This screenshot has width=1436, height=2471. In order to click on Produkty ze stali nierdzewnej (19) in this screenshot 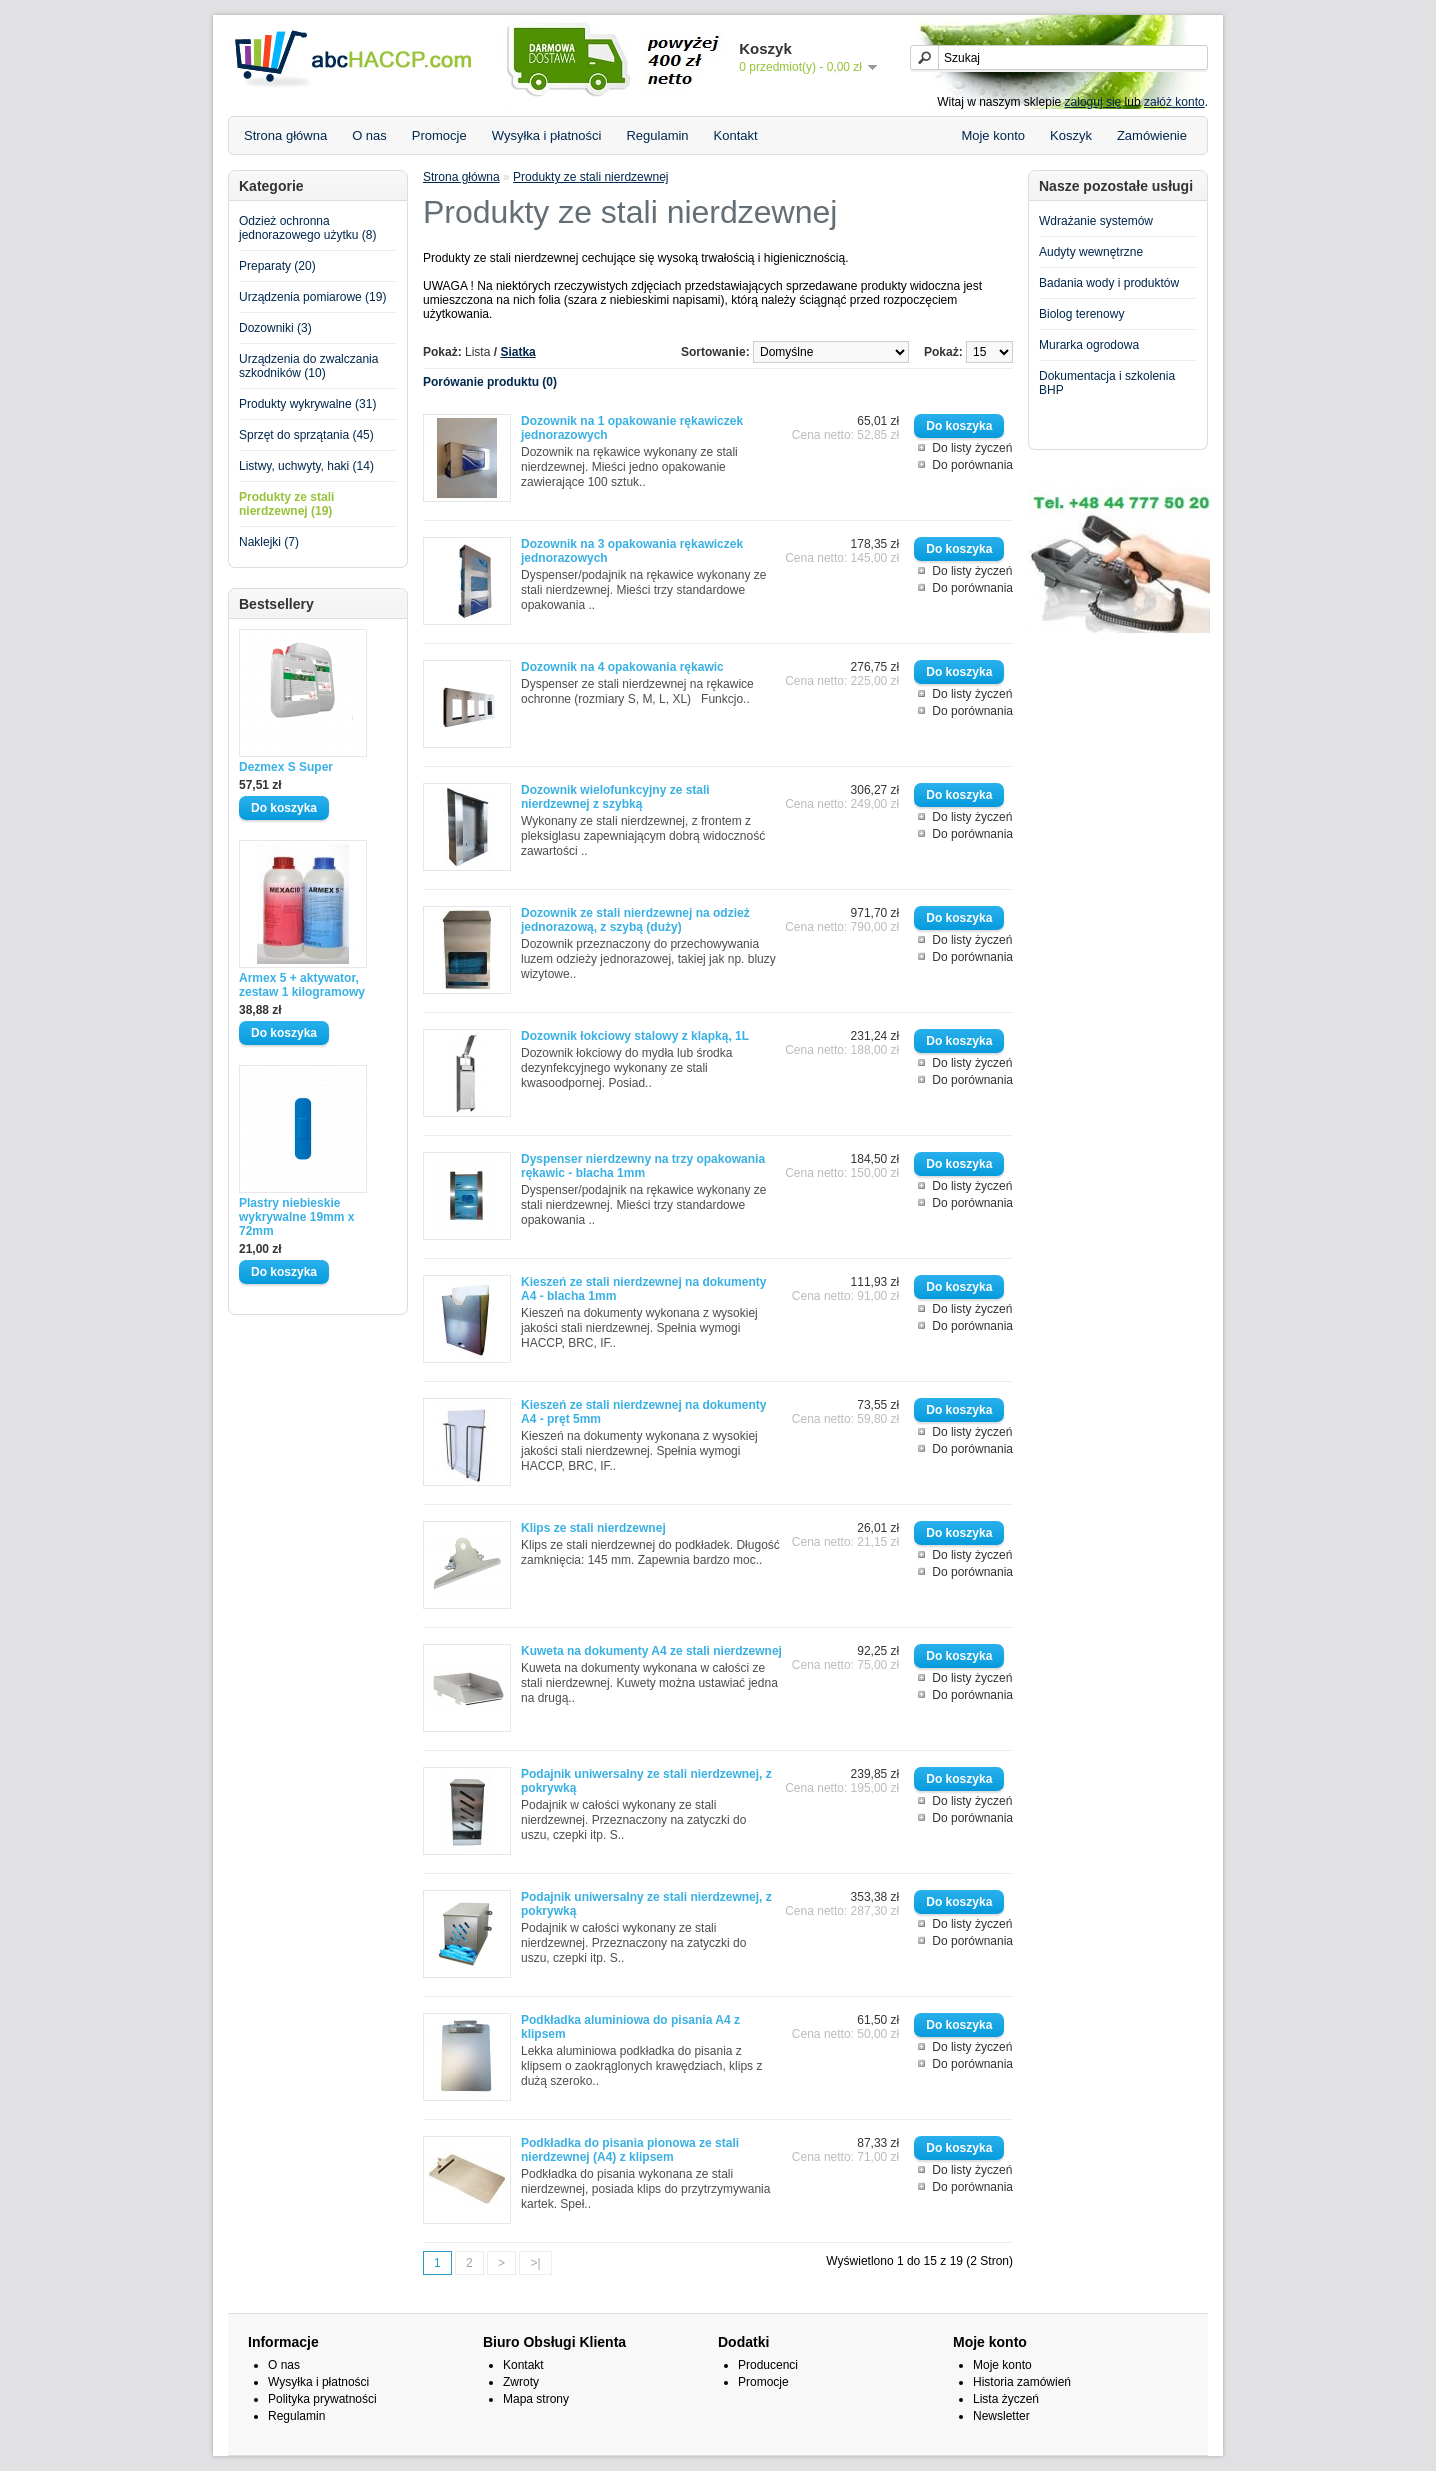, I will do `click(286, 504)`.